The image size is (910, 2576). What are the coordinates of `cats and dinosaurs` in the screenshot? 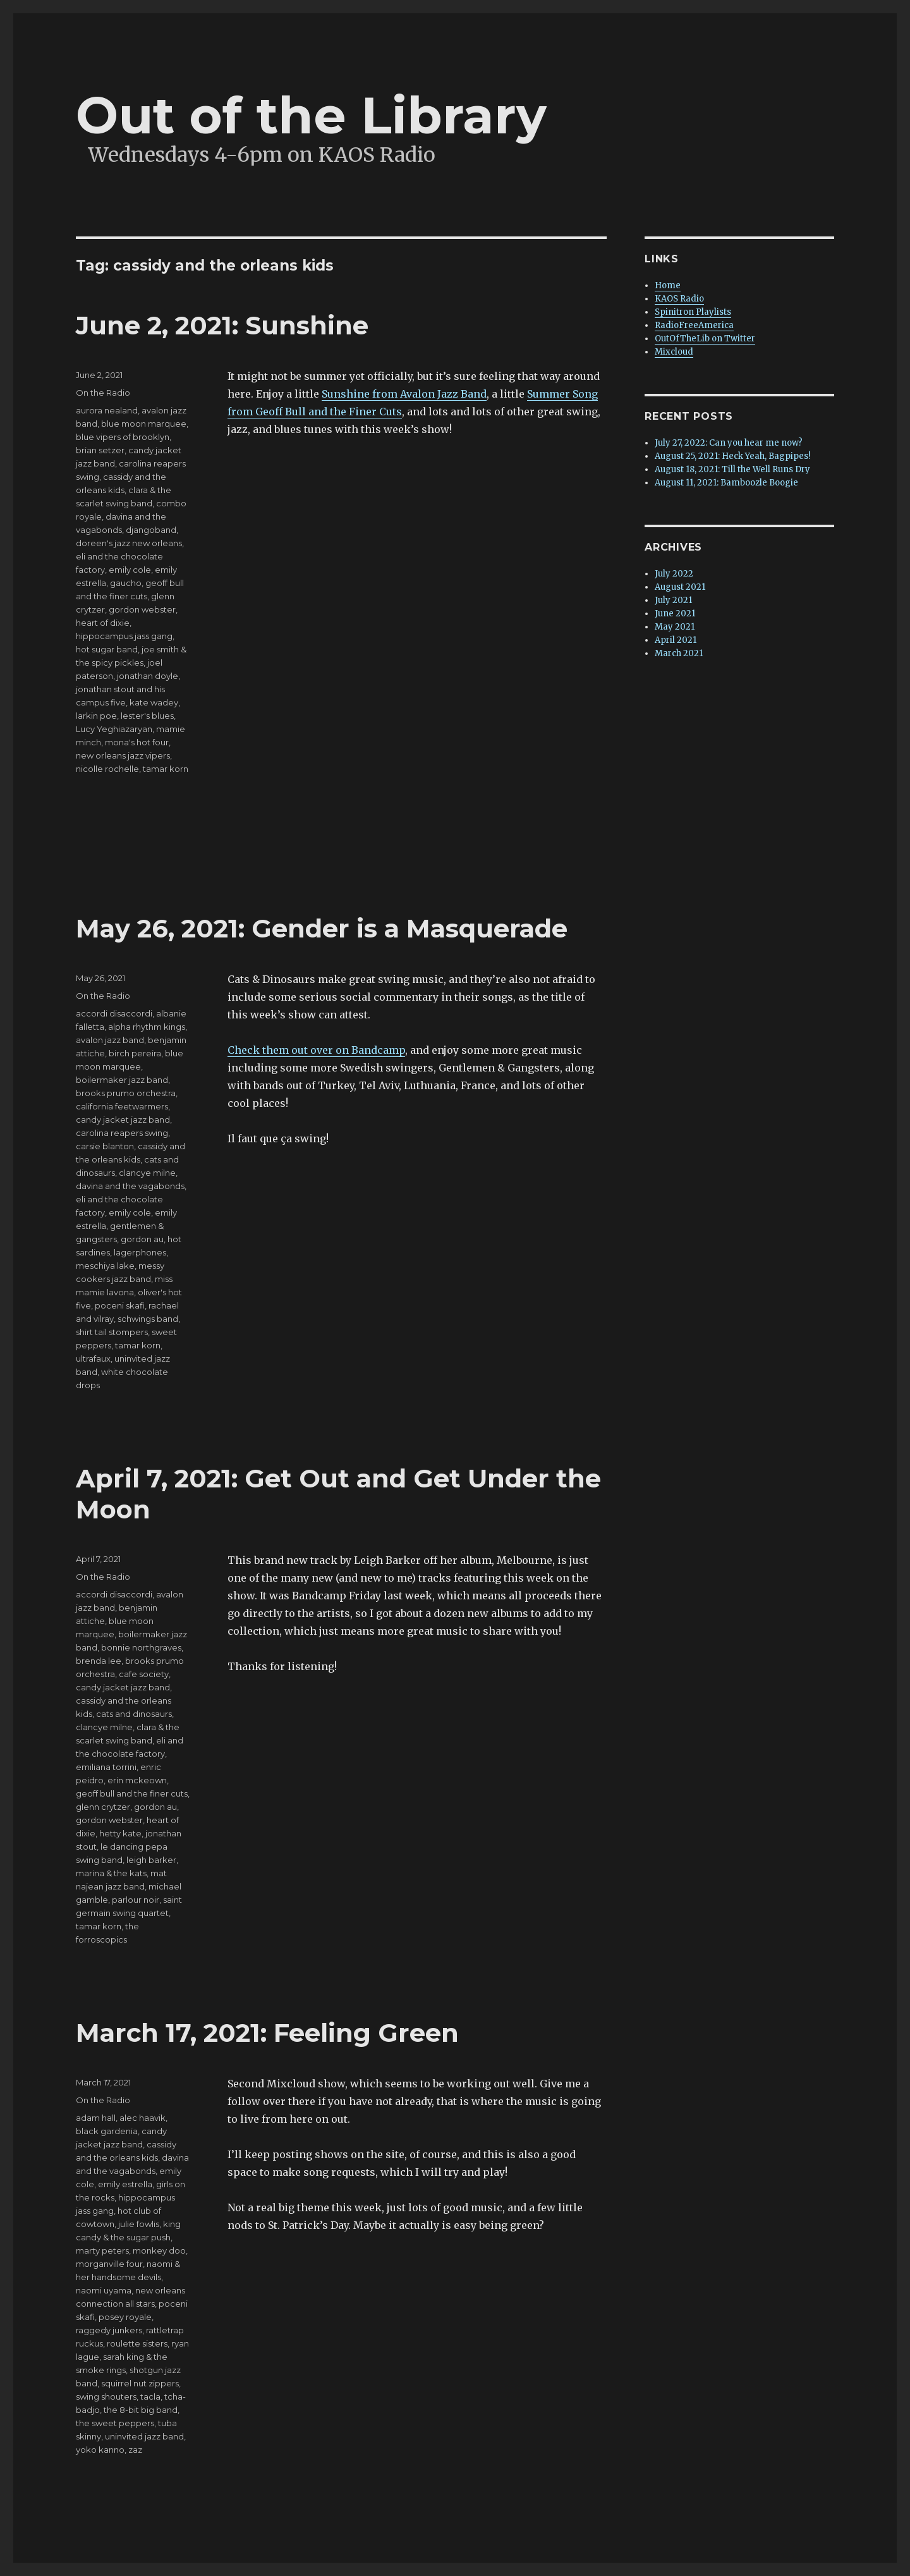 It's located at (134, 1714).